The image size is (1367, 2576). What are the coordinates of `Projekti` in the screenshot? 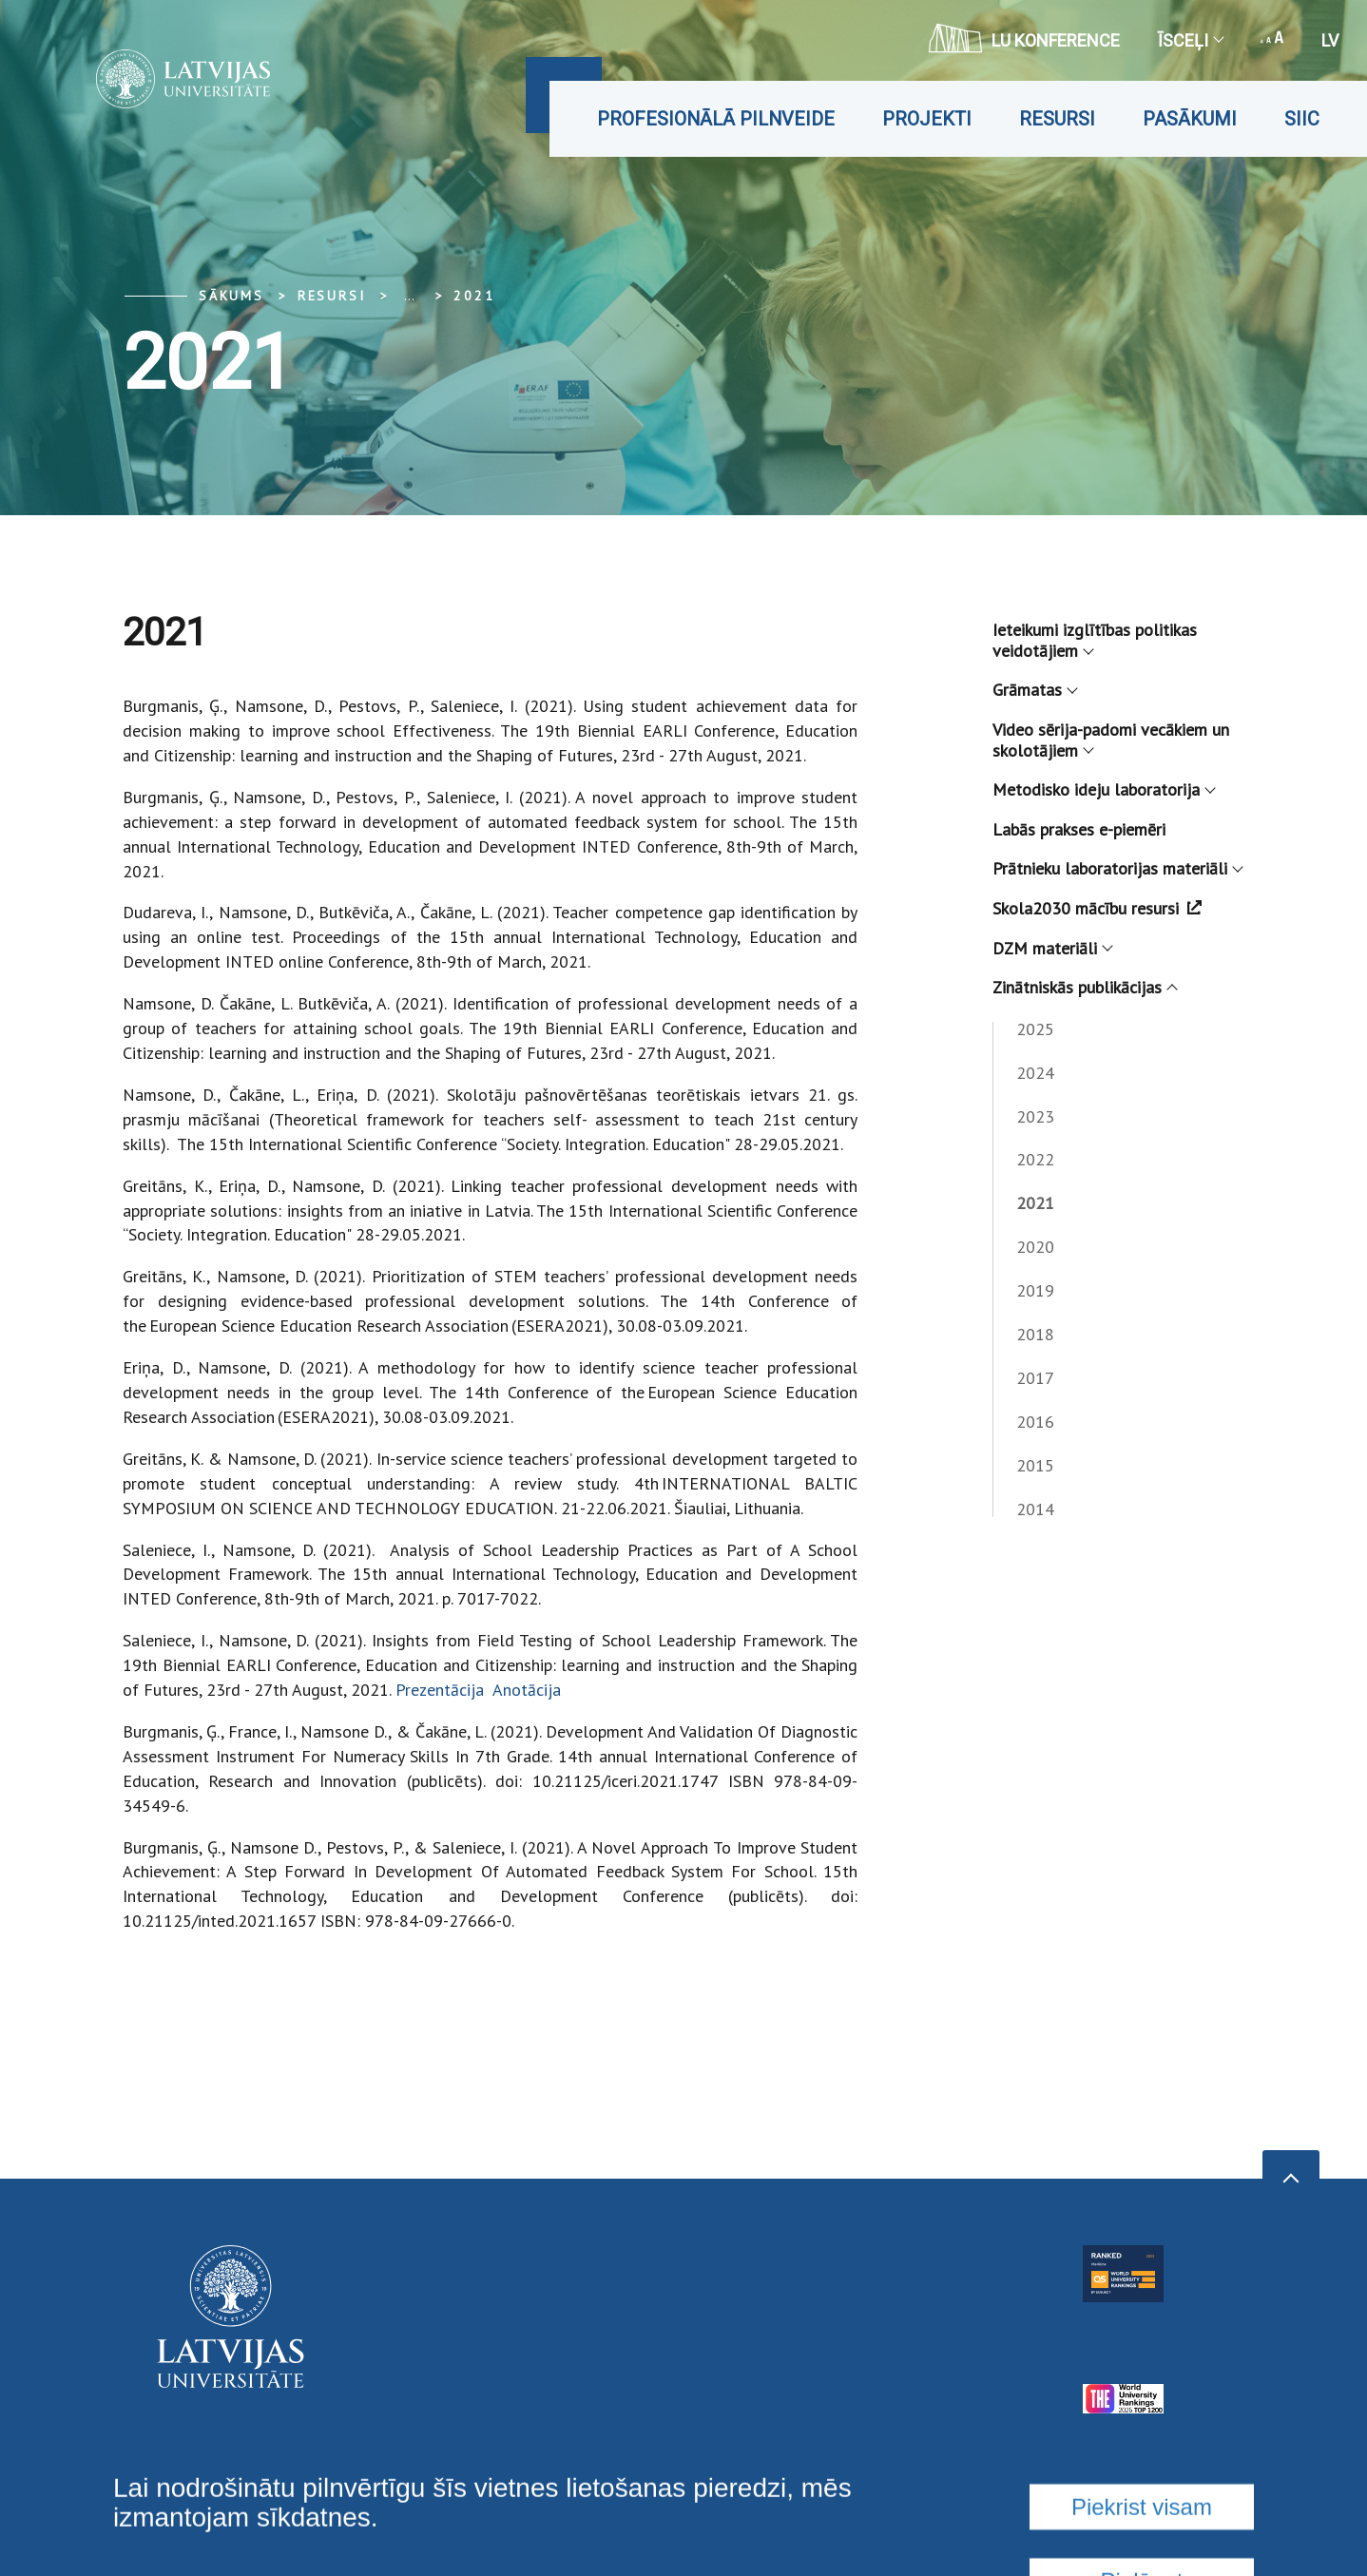 It's located at (927, 118).